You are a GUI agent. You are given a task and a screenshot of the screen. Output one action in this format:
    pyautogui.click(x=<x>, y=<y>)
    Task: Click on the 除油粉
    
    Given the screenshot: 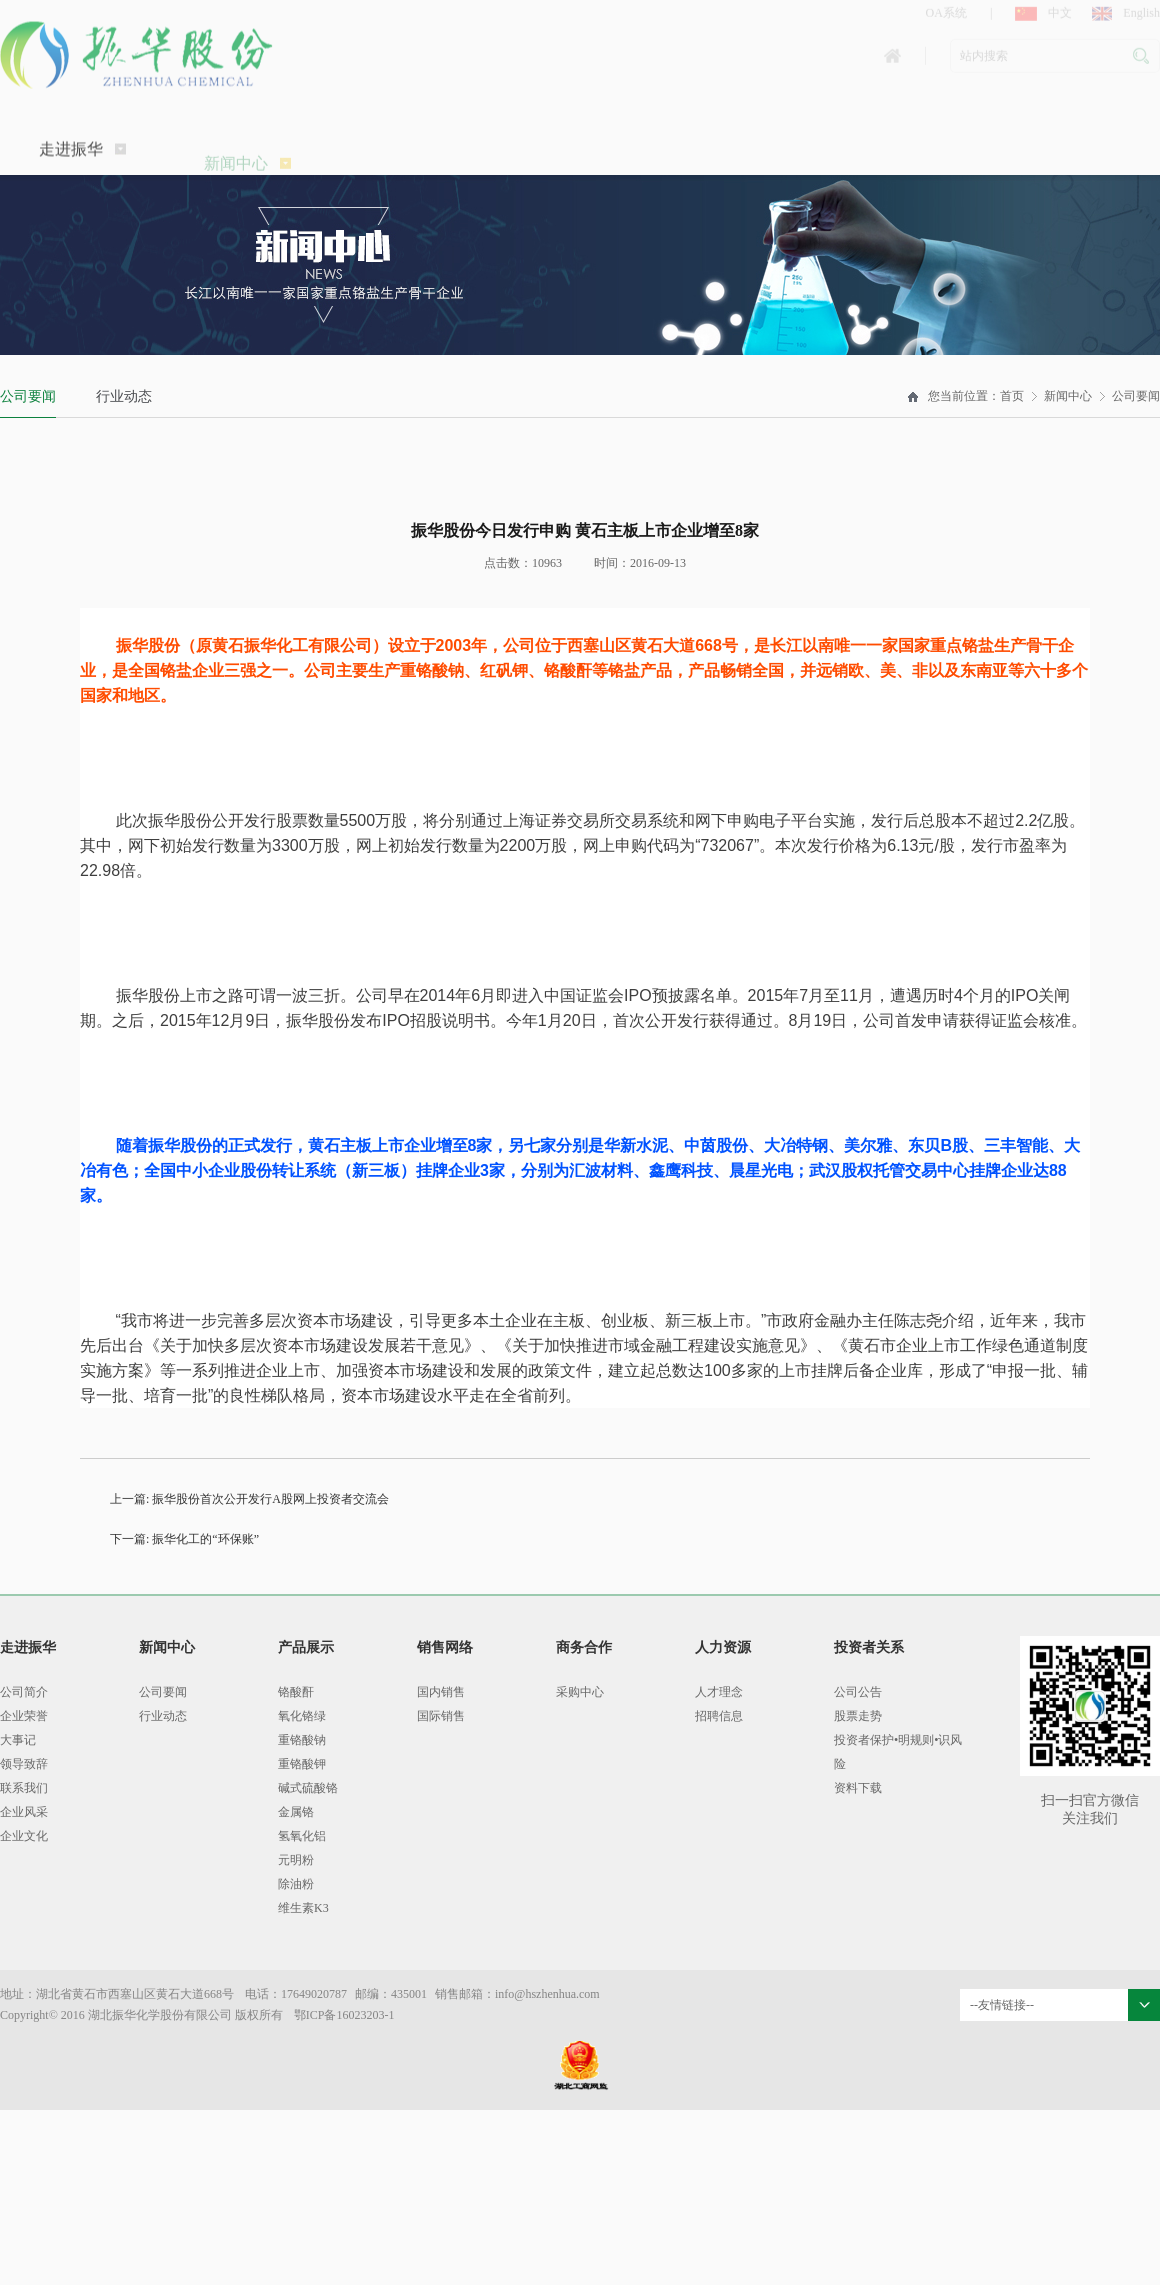 What is the action you would take?
    pyautogui.click(x=296, y=1884)
    